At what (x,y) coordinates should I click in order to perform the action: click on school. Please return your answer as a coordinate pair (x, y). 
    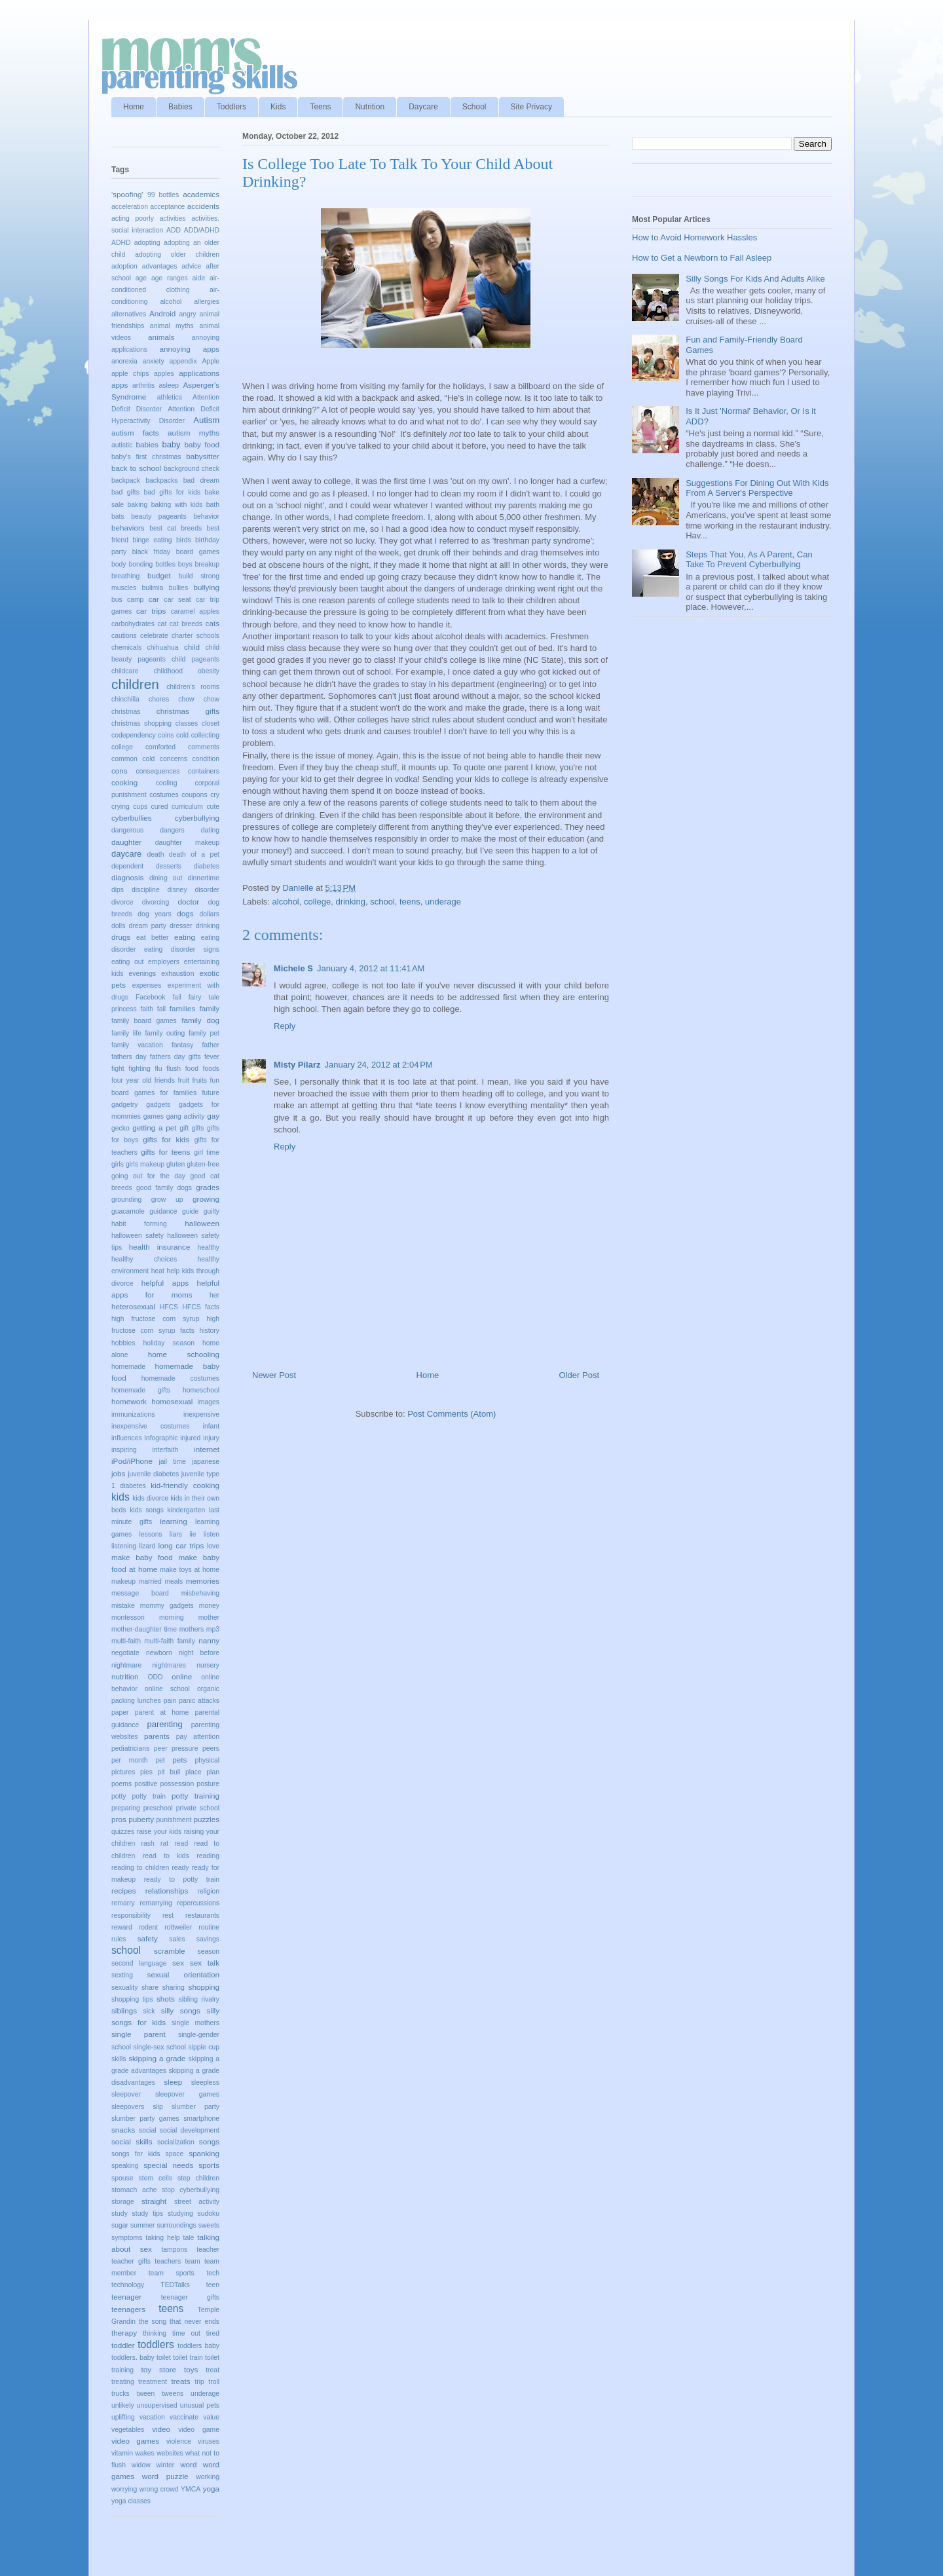
    Looking at the image, I should click on (382, 901).